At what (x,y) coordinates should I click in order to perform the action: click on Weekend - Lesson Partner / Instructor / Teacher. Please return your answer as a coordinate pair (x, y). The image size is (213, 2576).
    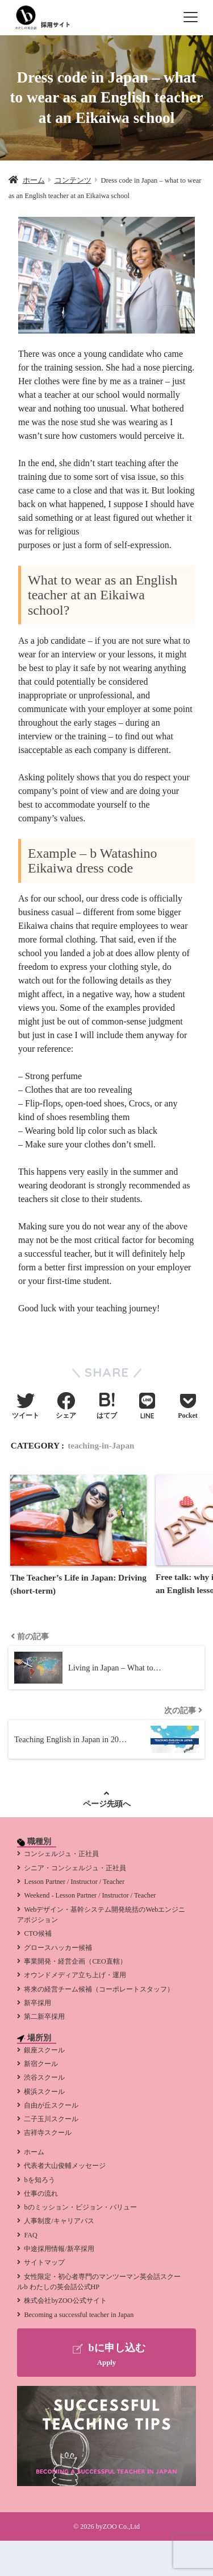
    Looking at the image, I should click on (90, 1895).